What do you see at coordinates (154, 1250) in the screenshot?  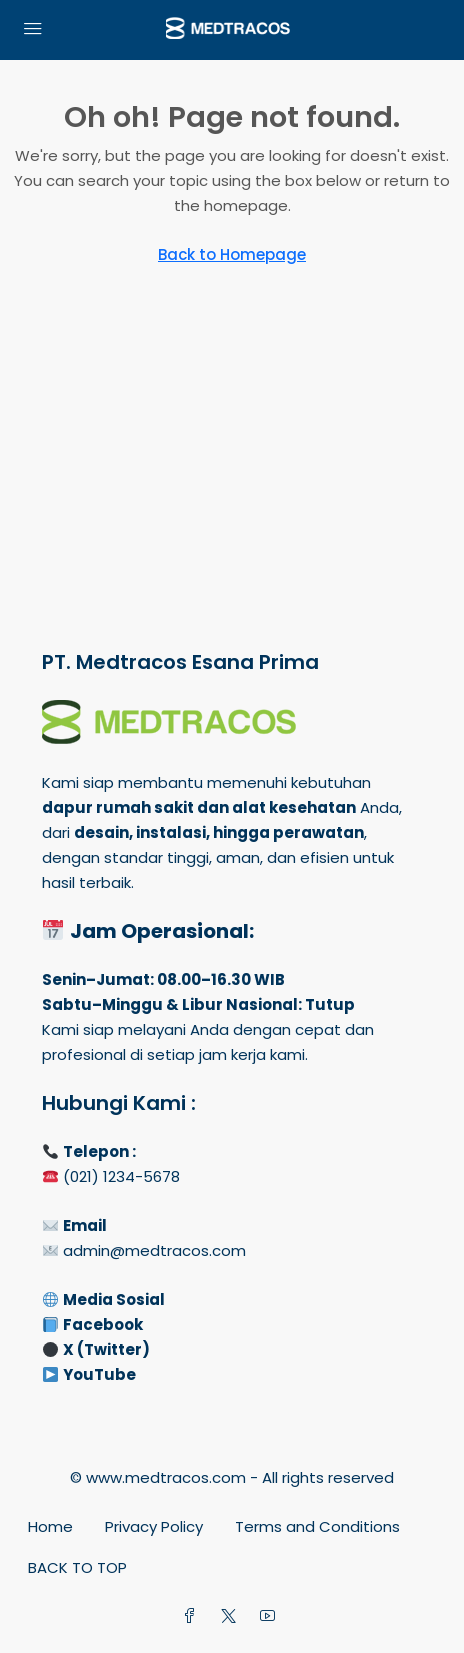 I see `admin@medtracos.com` at bounding box center [154, 1250].